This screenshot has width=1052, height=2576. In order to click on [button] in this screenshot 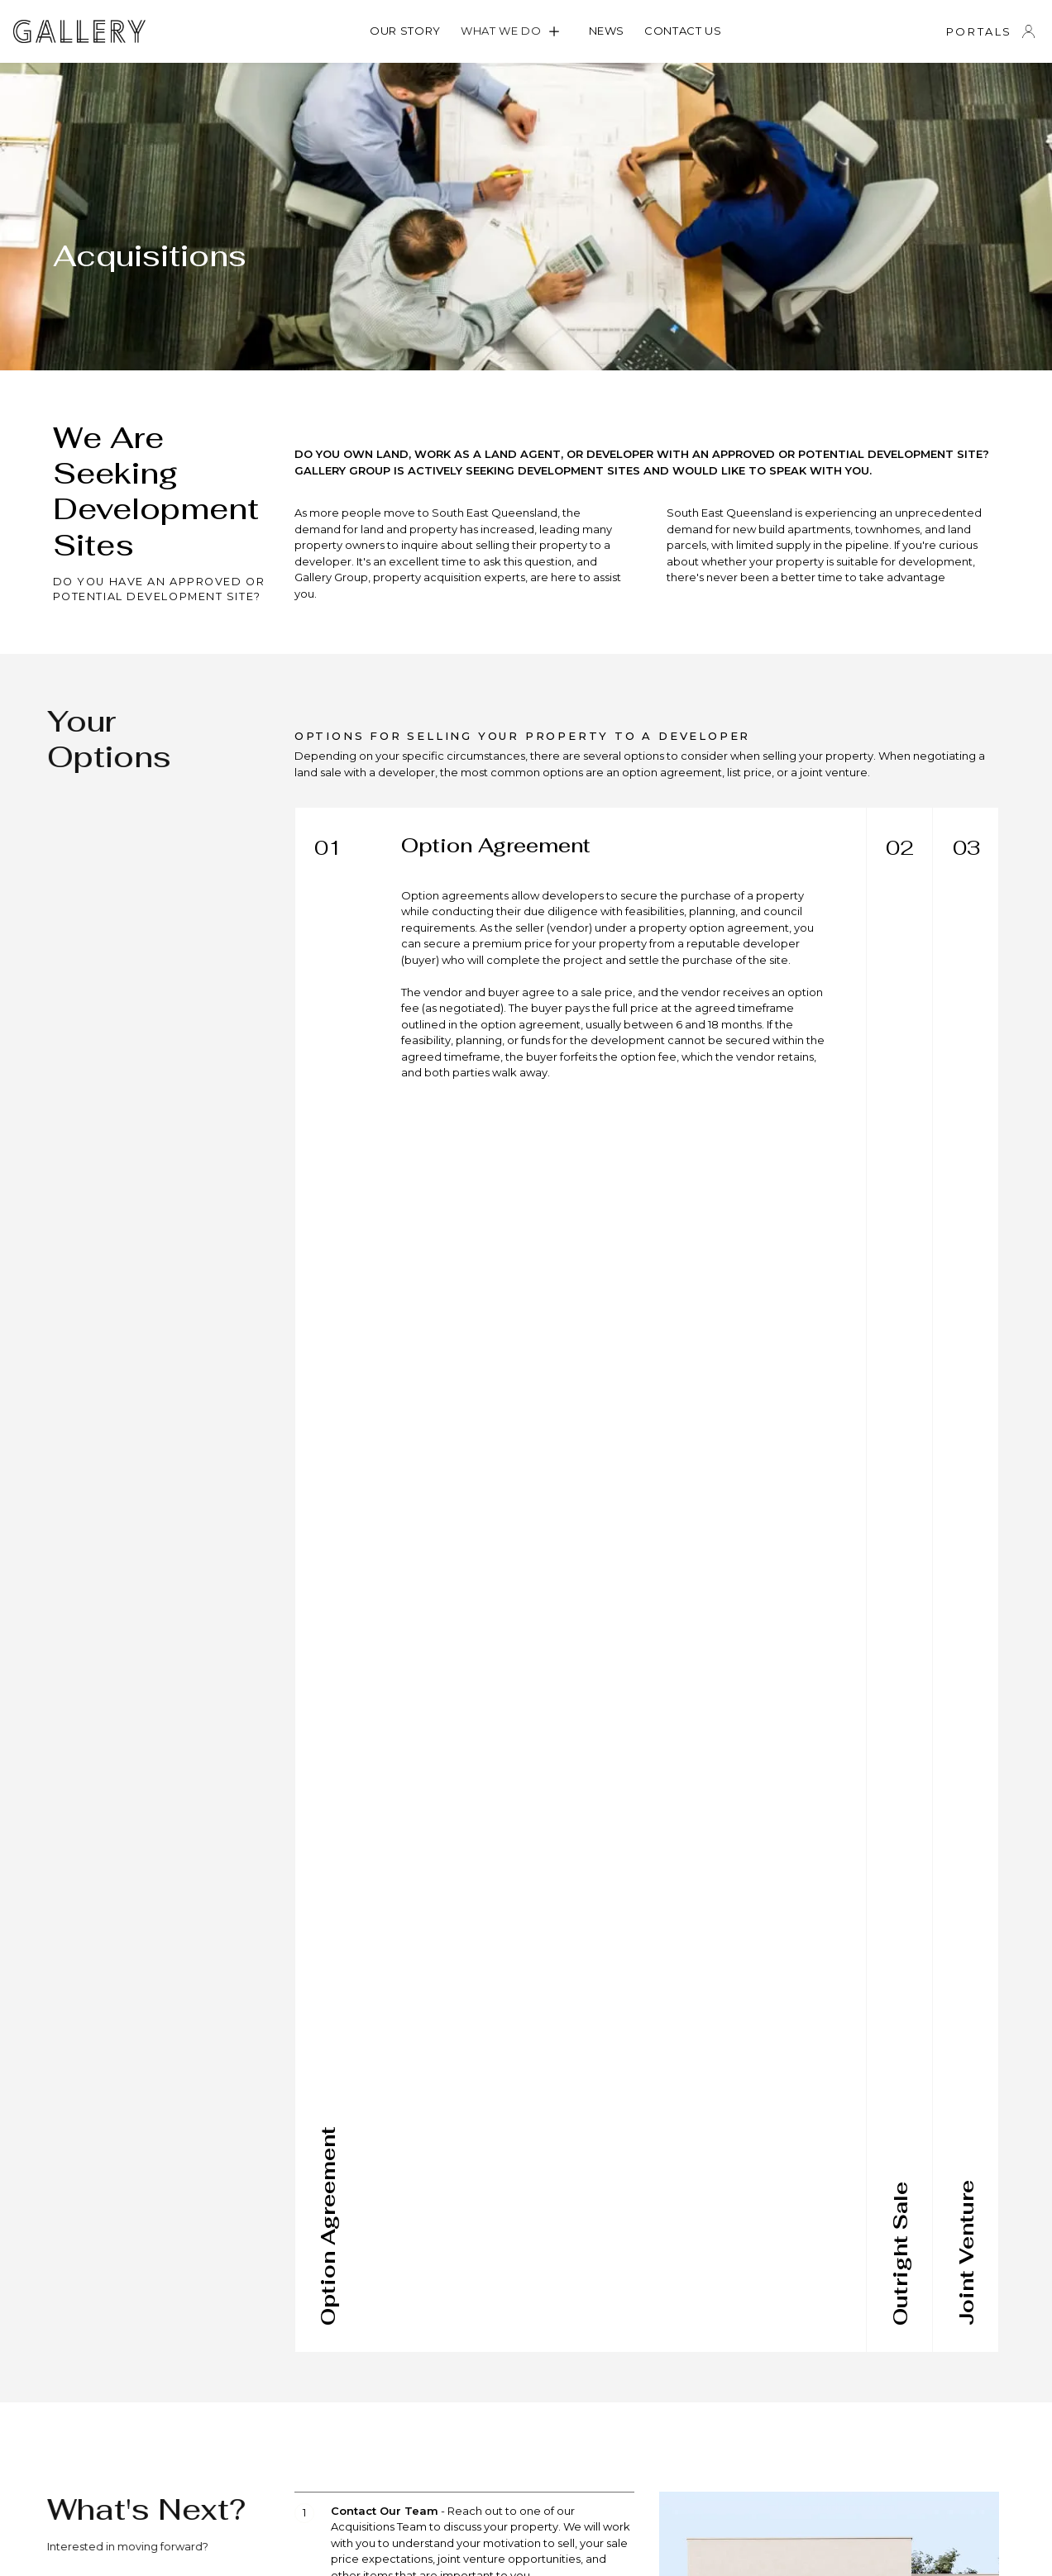, I will do `click(515, 31)`.